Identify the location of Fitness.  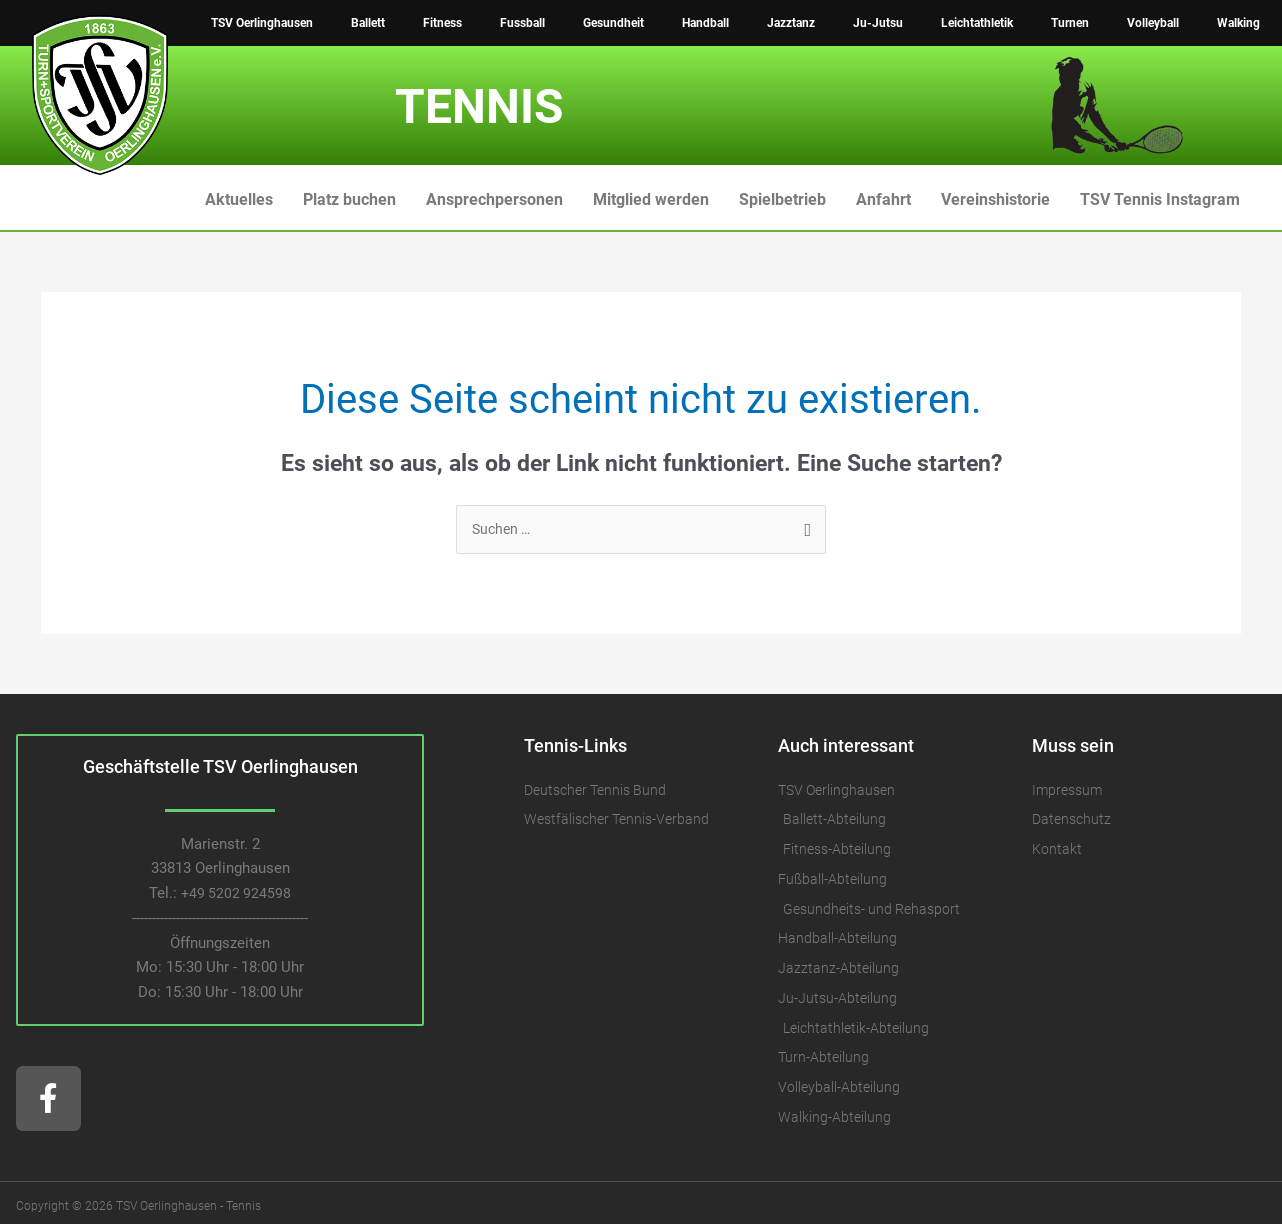
(442, 23).